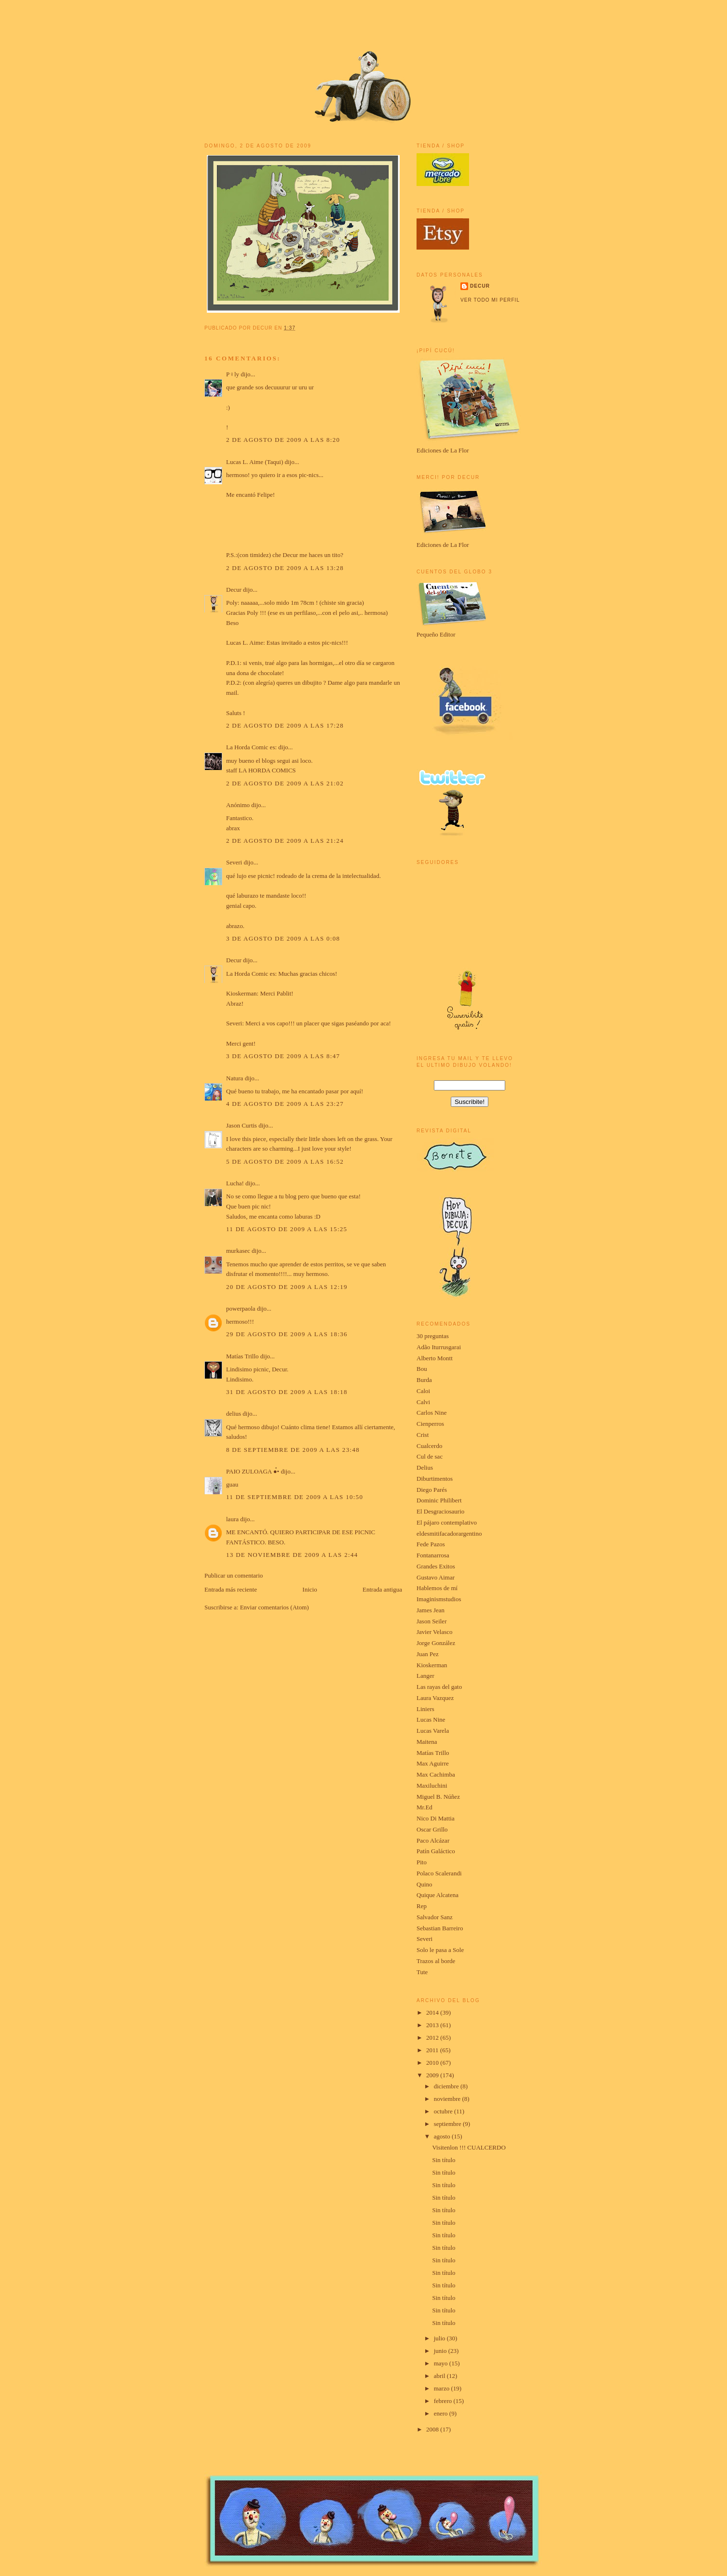 The height and width of the screenshot is (2576, 727). Describe the element at coordinates (433, 1555) in the screenshot. I see `Fontanarrosa` at that location.